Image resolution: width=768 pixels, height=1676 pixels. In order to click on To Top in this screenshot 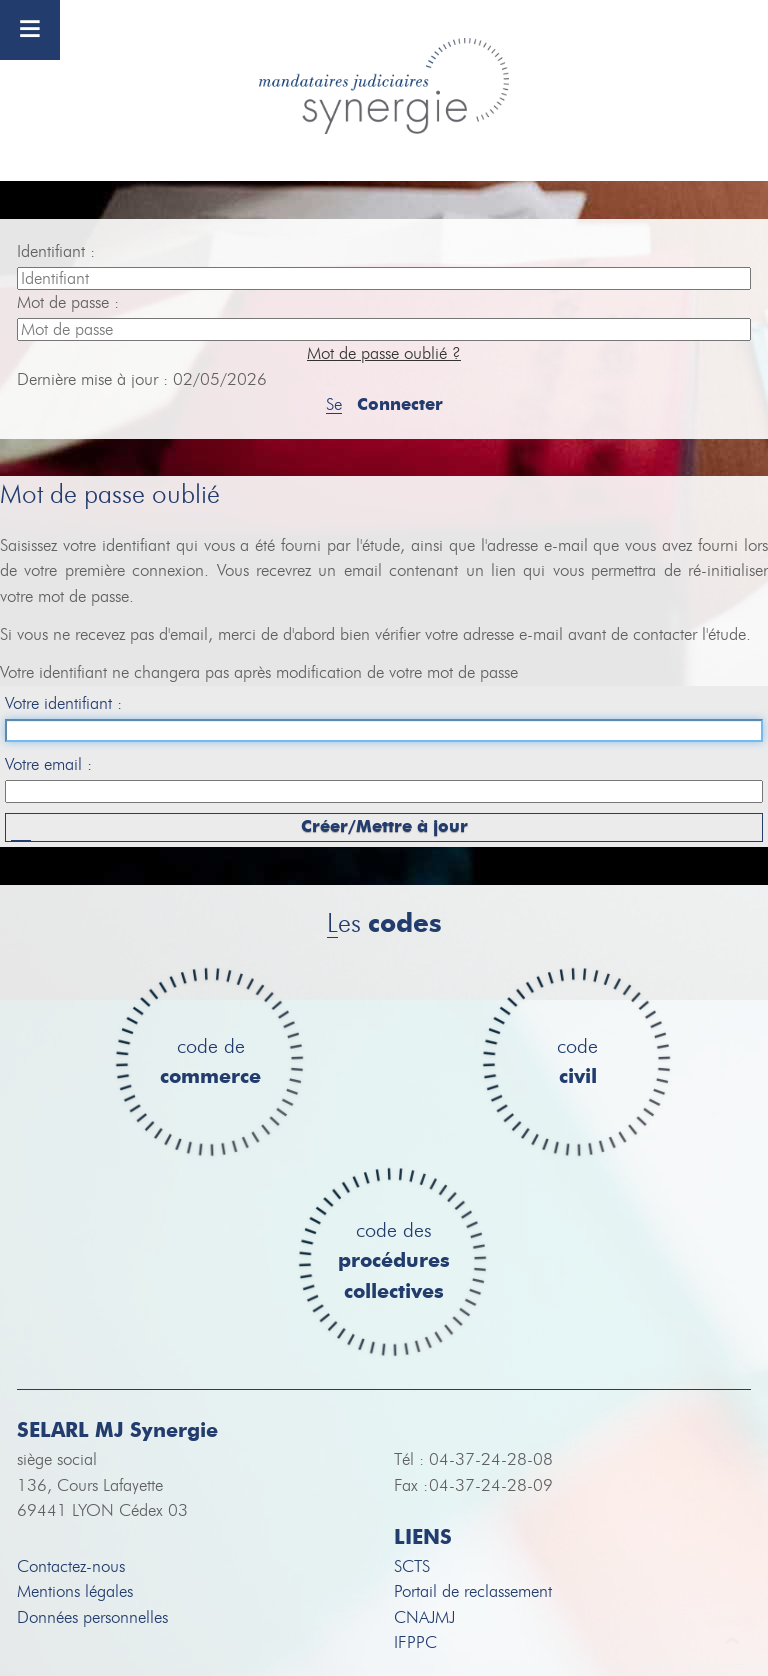, I will do `click(732, 1640)`.